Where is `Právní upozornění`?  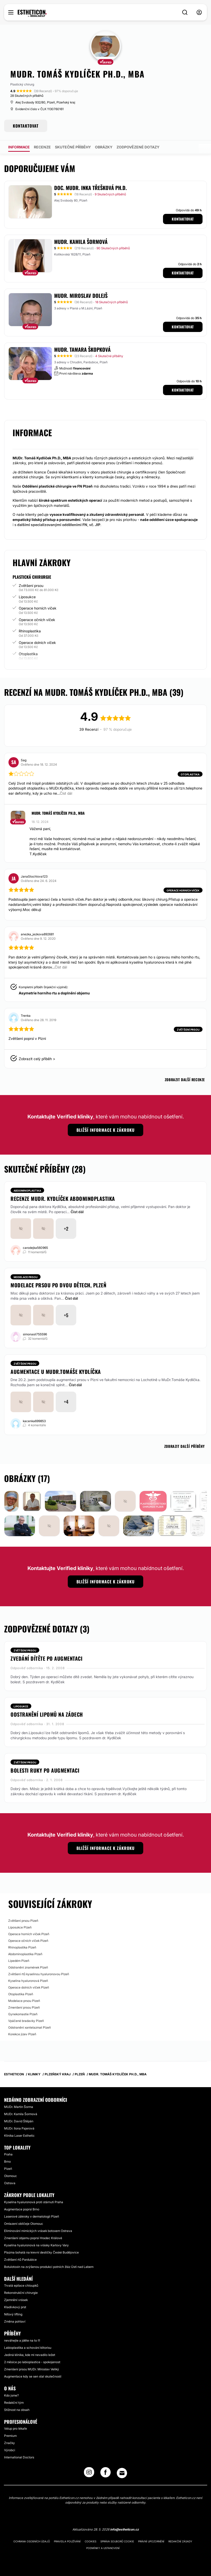
Právní upozornění is located at coordinates (151, 2541).